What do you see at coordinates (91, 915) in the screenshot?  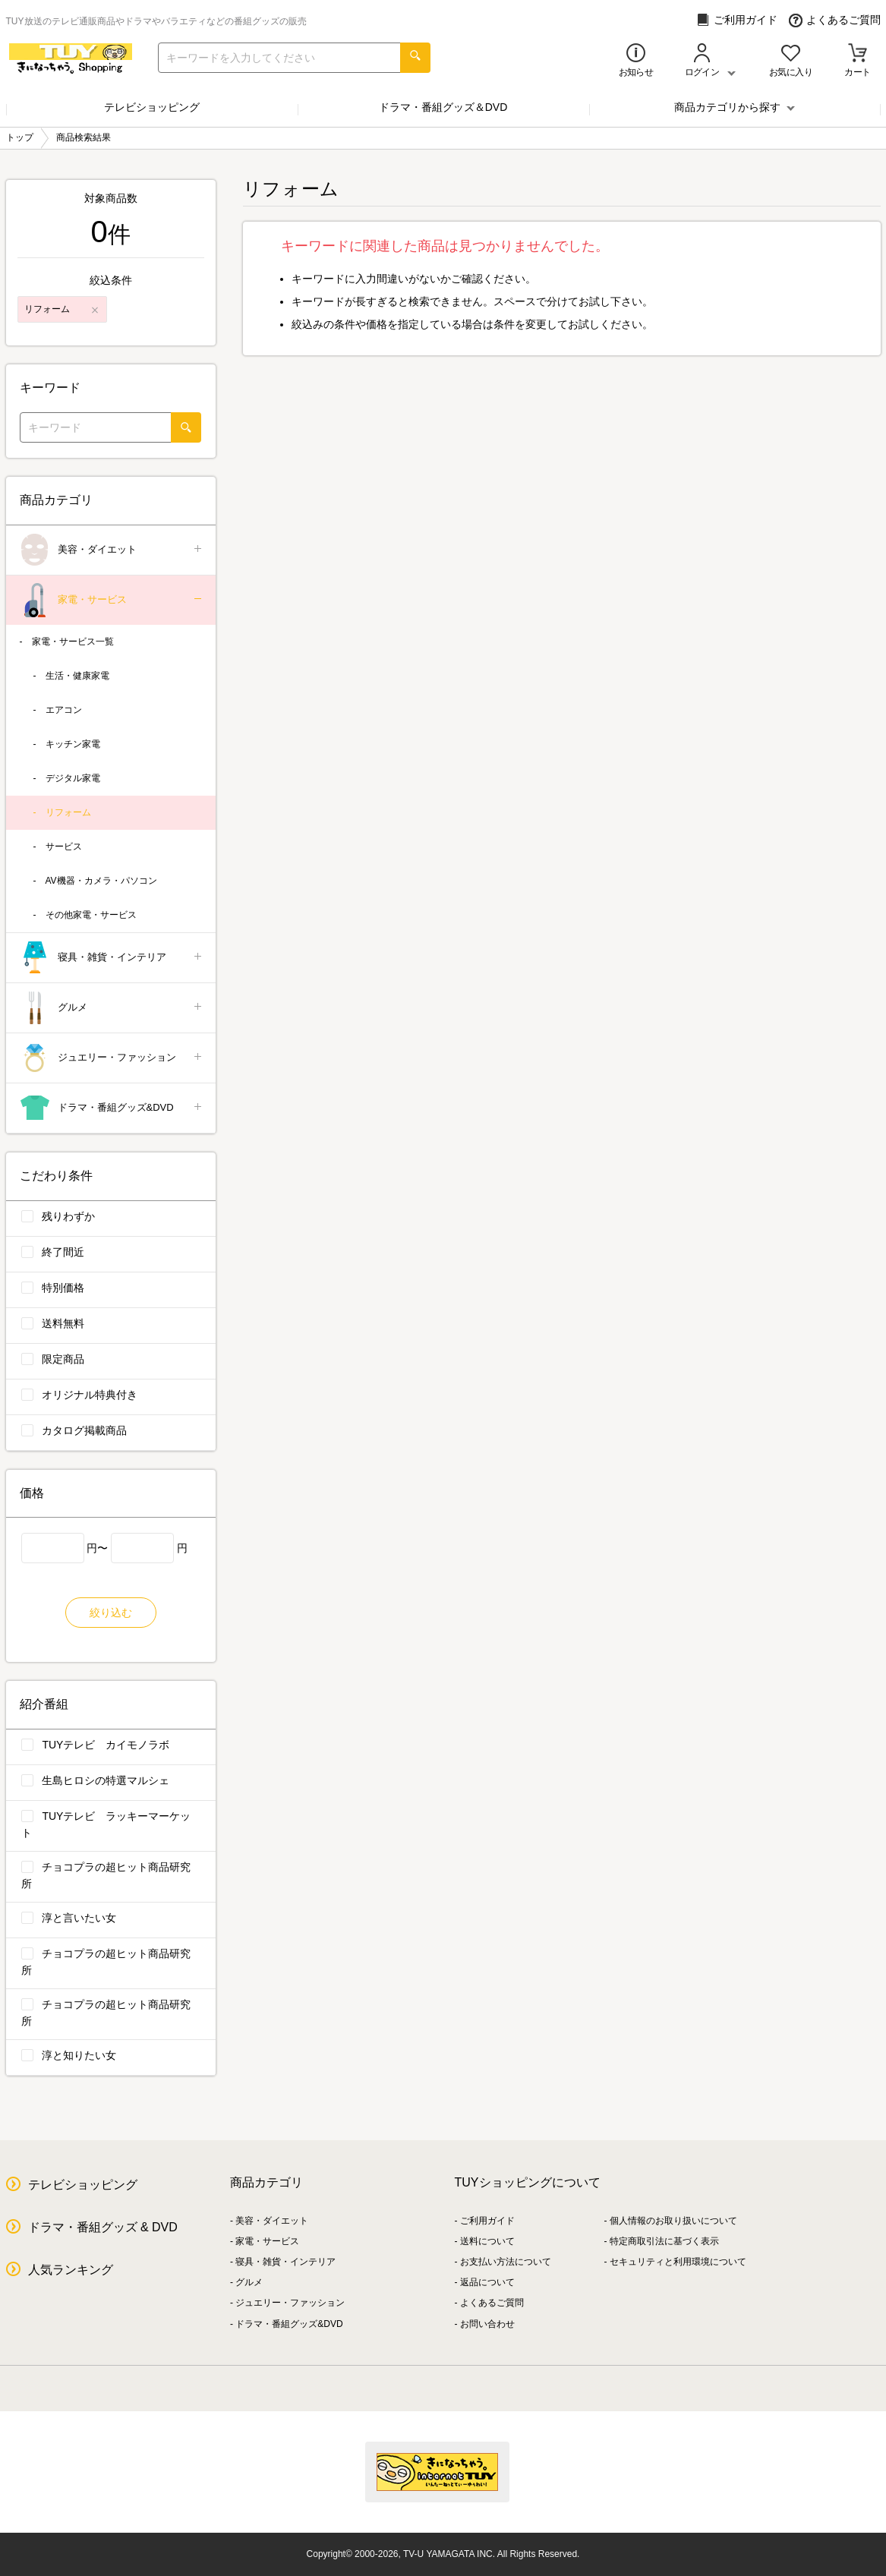 I see `その他家電・サービス` at bounding box center [91, 915].